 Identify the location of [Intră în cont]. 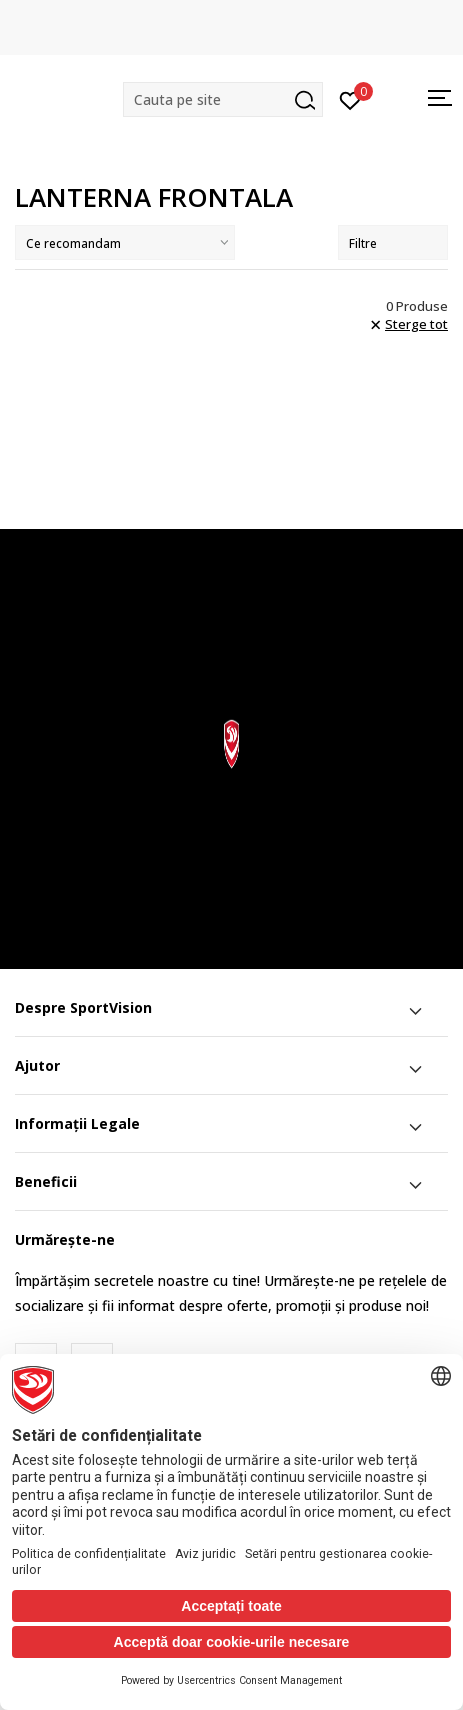
(350, 99).